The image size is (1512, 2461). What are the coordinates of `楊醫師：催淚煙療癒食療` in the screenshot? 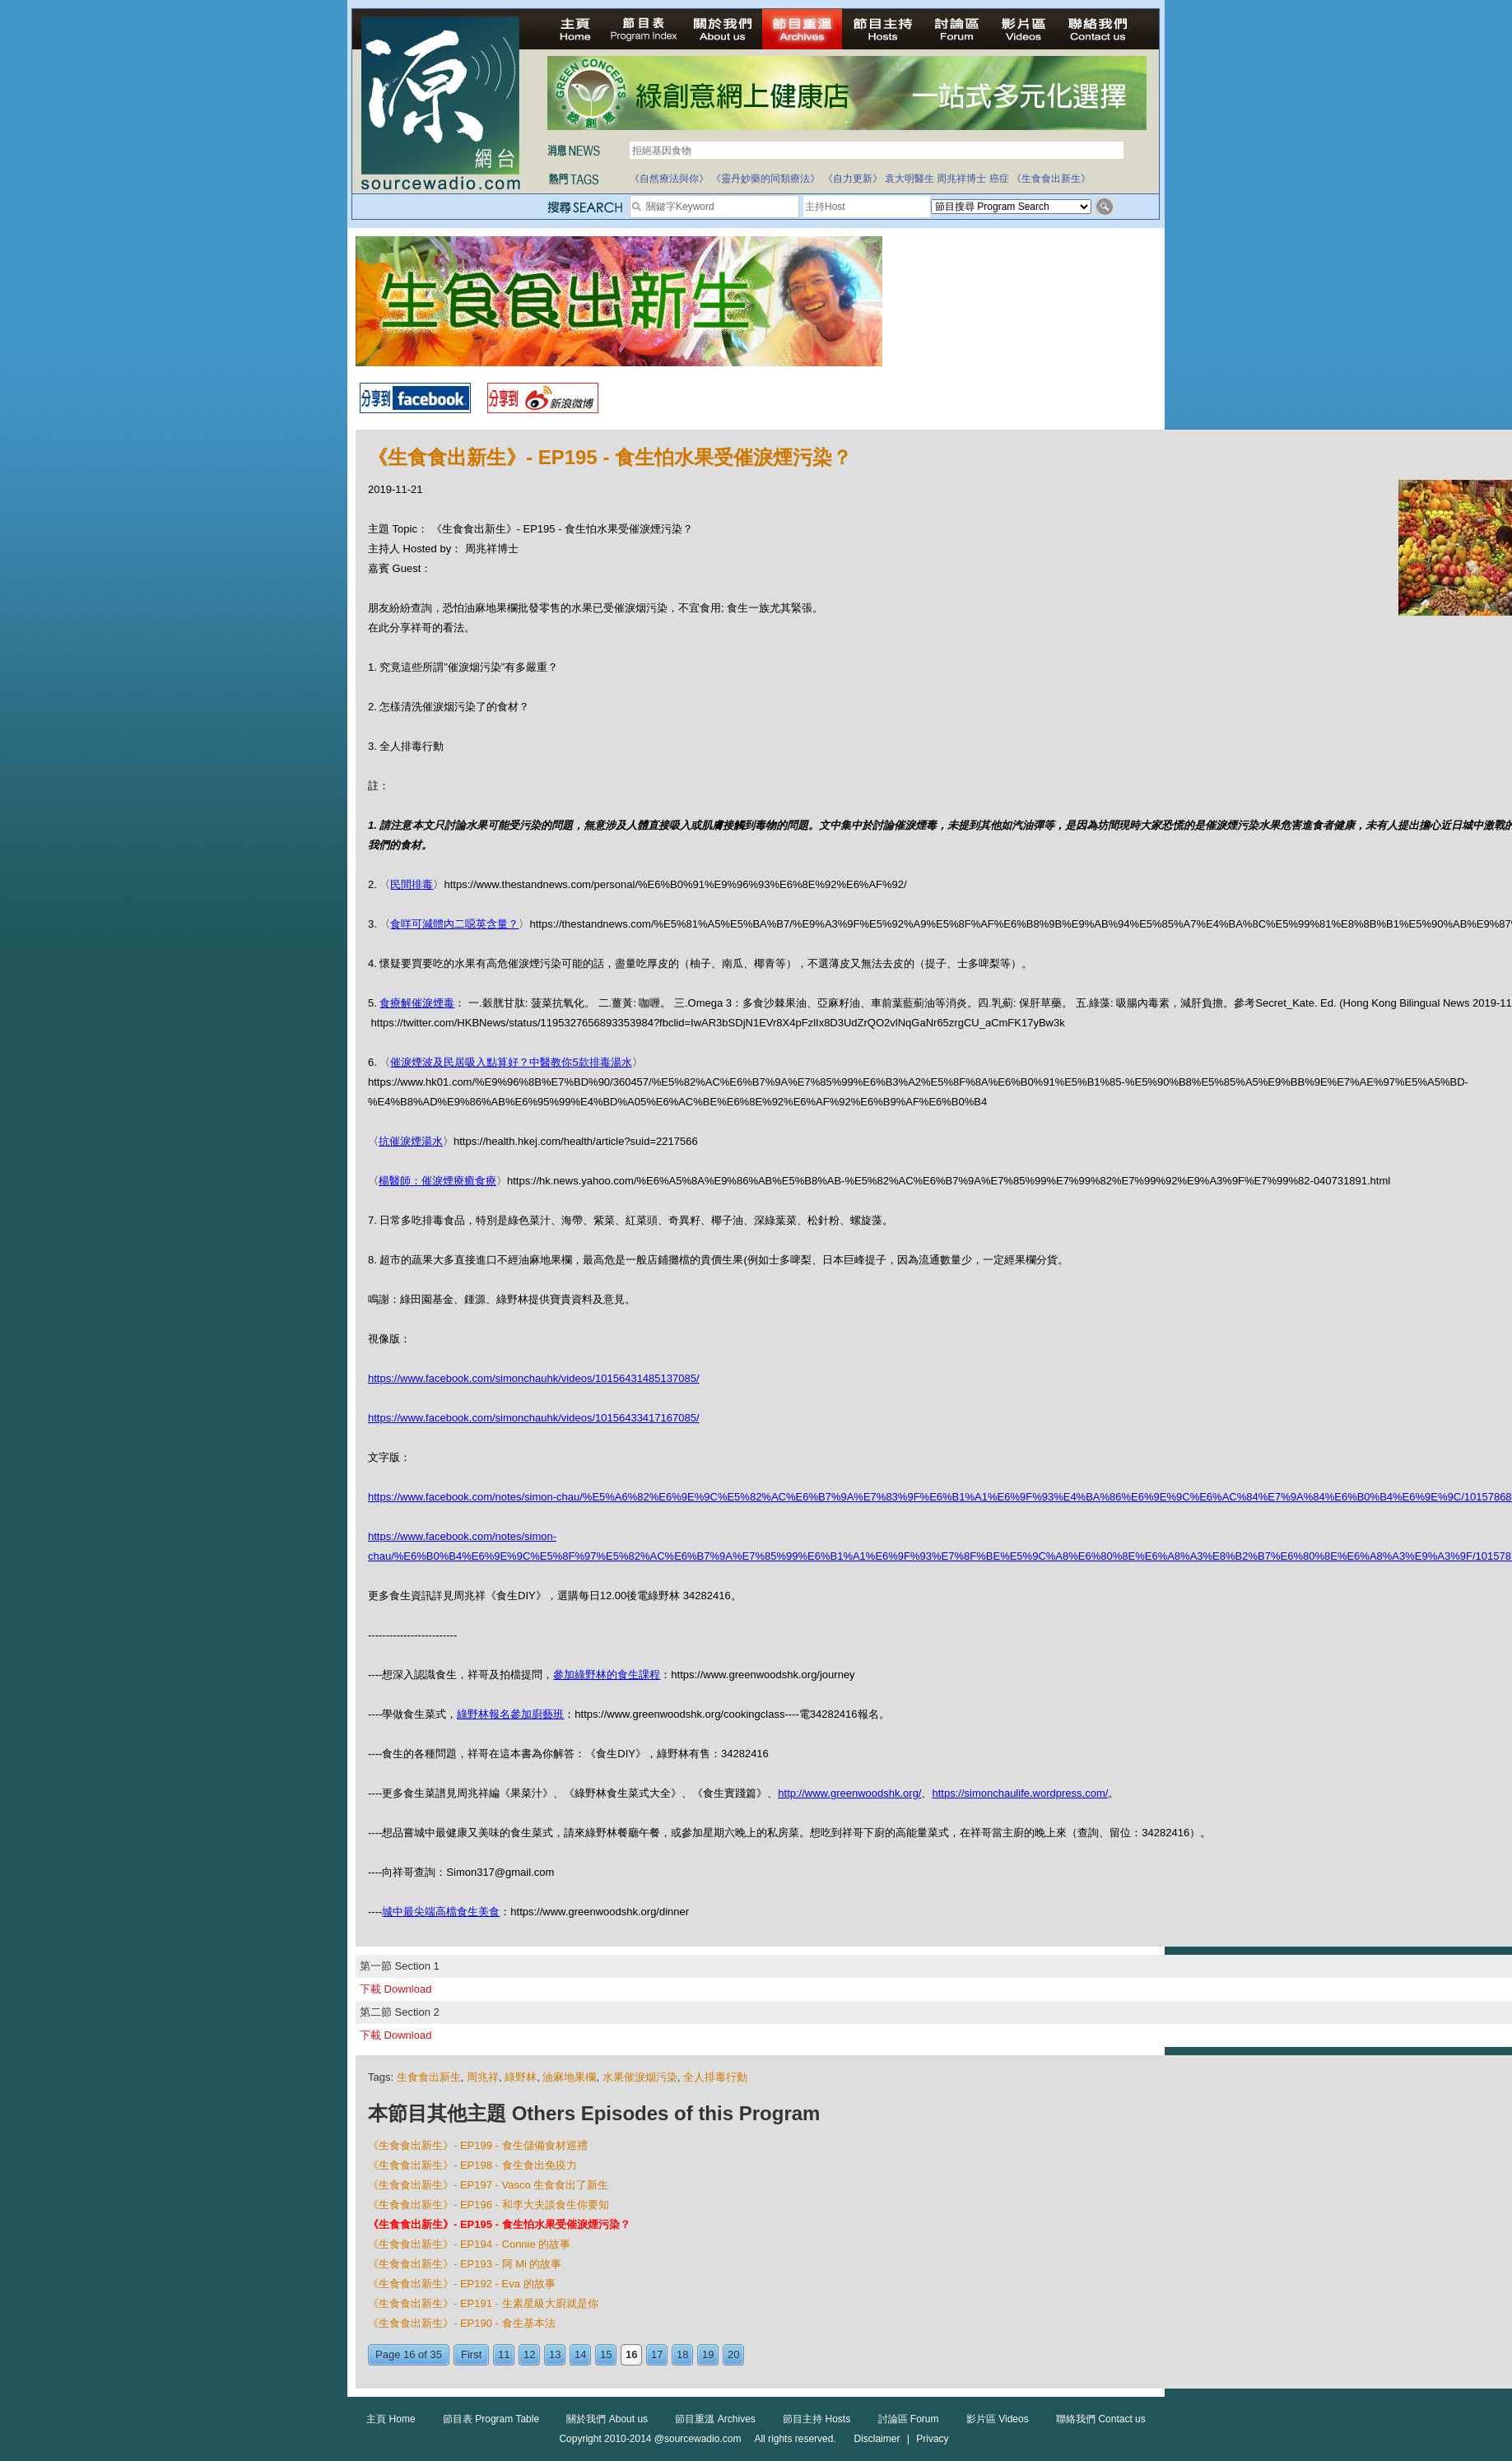 It's located at (437, 1181).